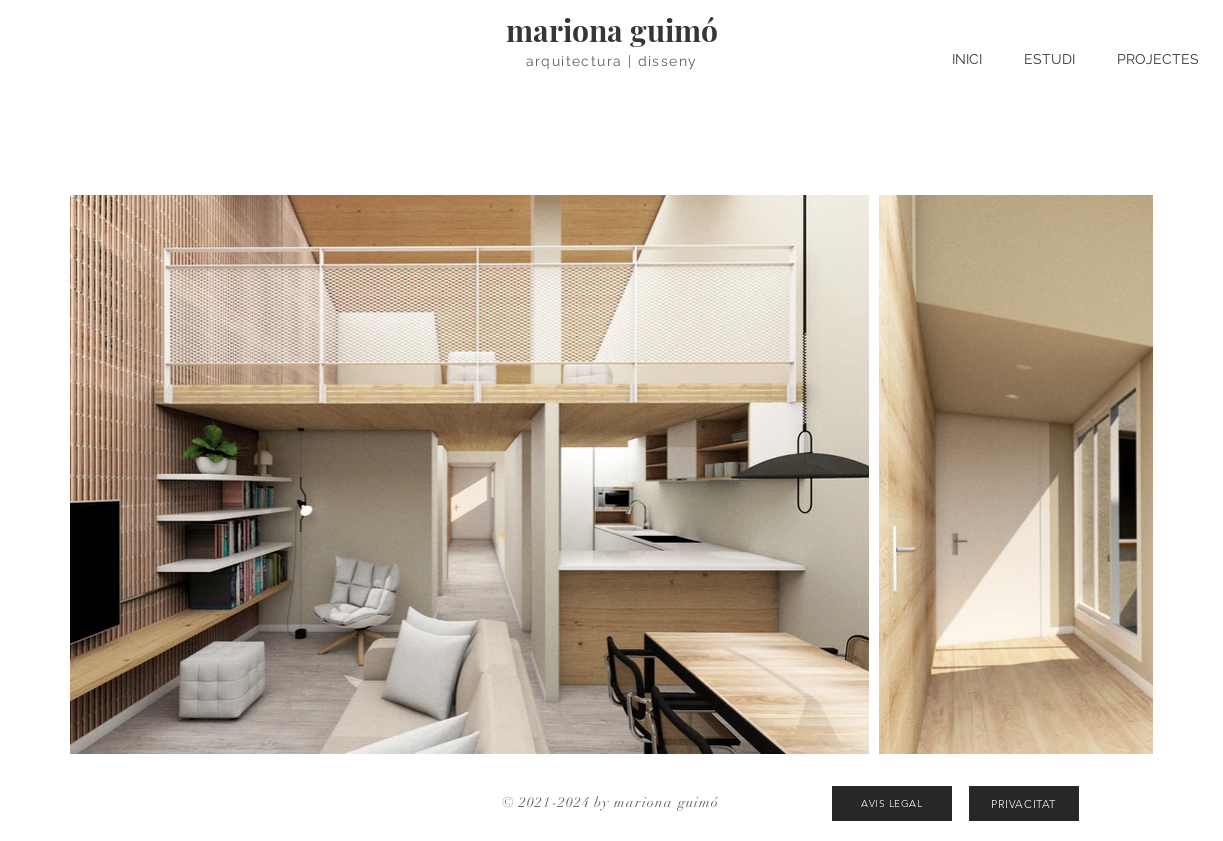 This screenshot has height=841, width=1223. What do you see at coordinates (892, 803) in the screenshot?
I see `[AVIS LEGAL]` at bounding box center [892, 803].